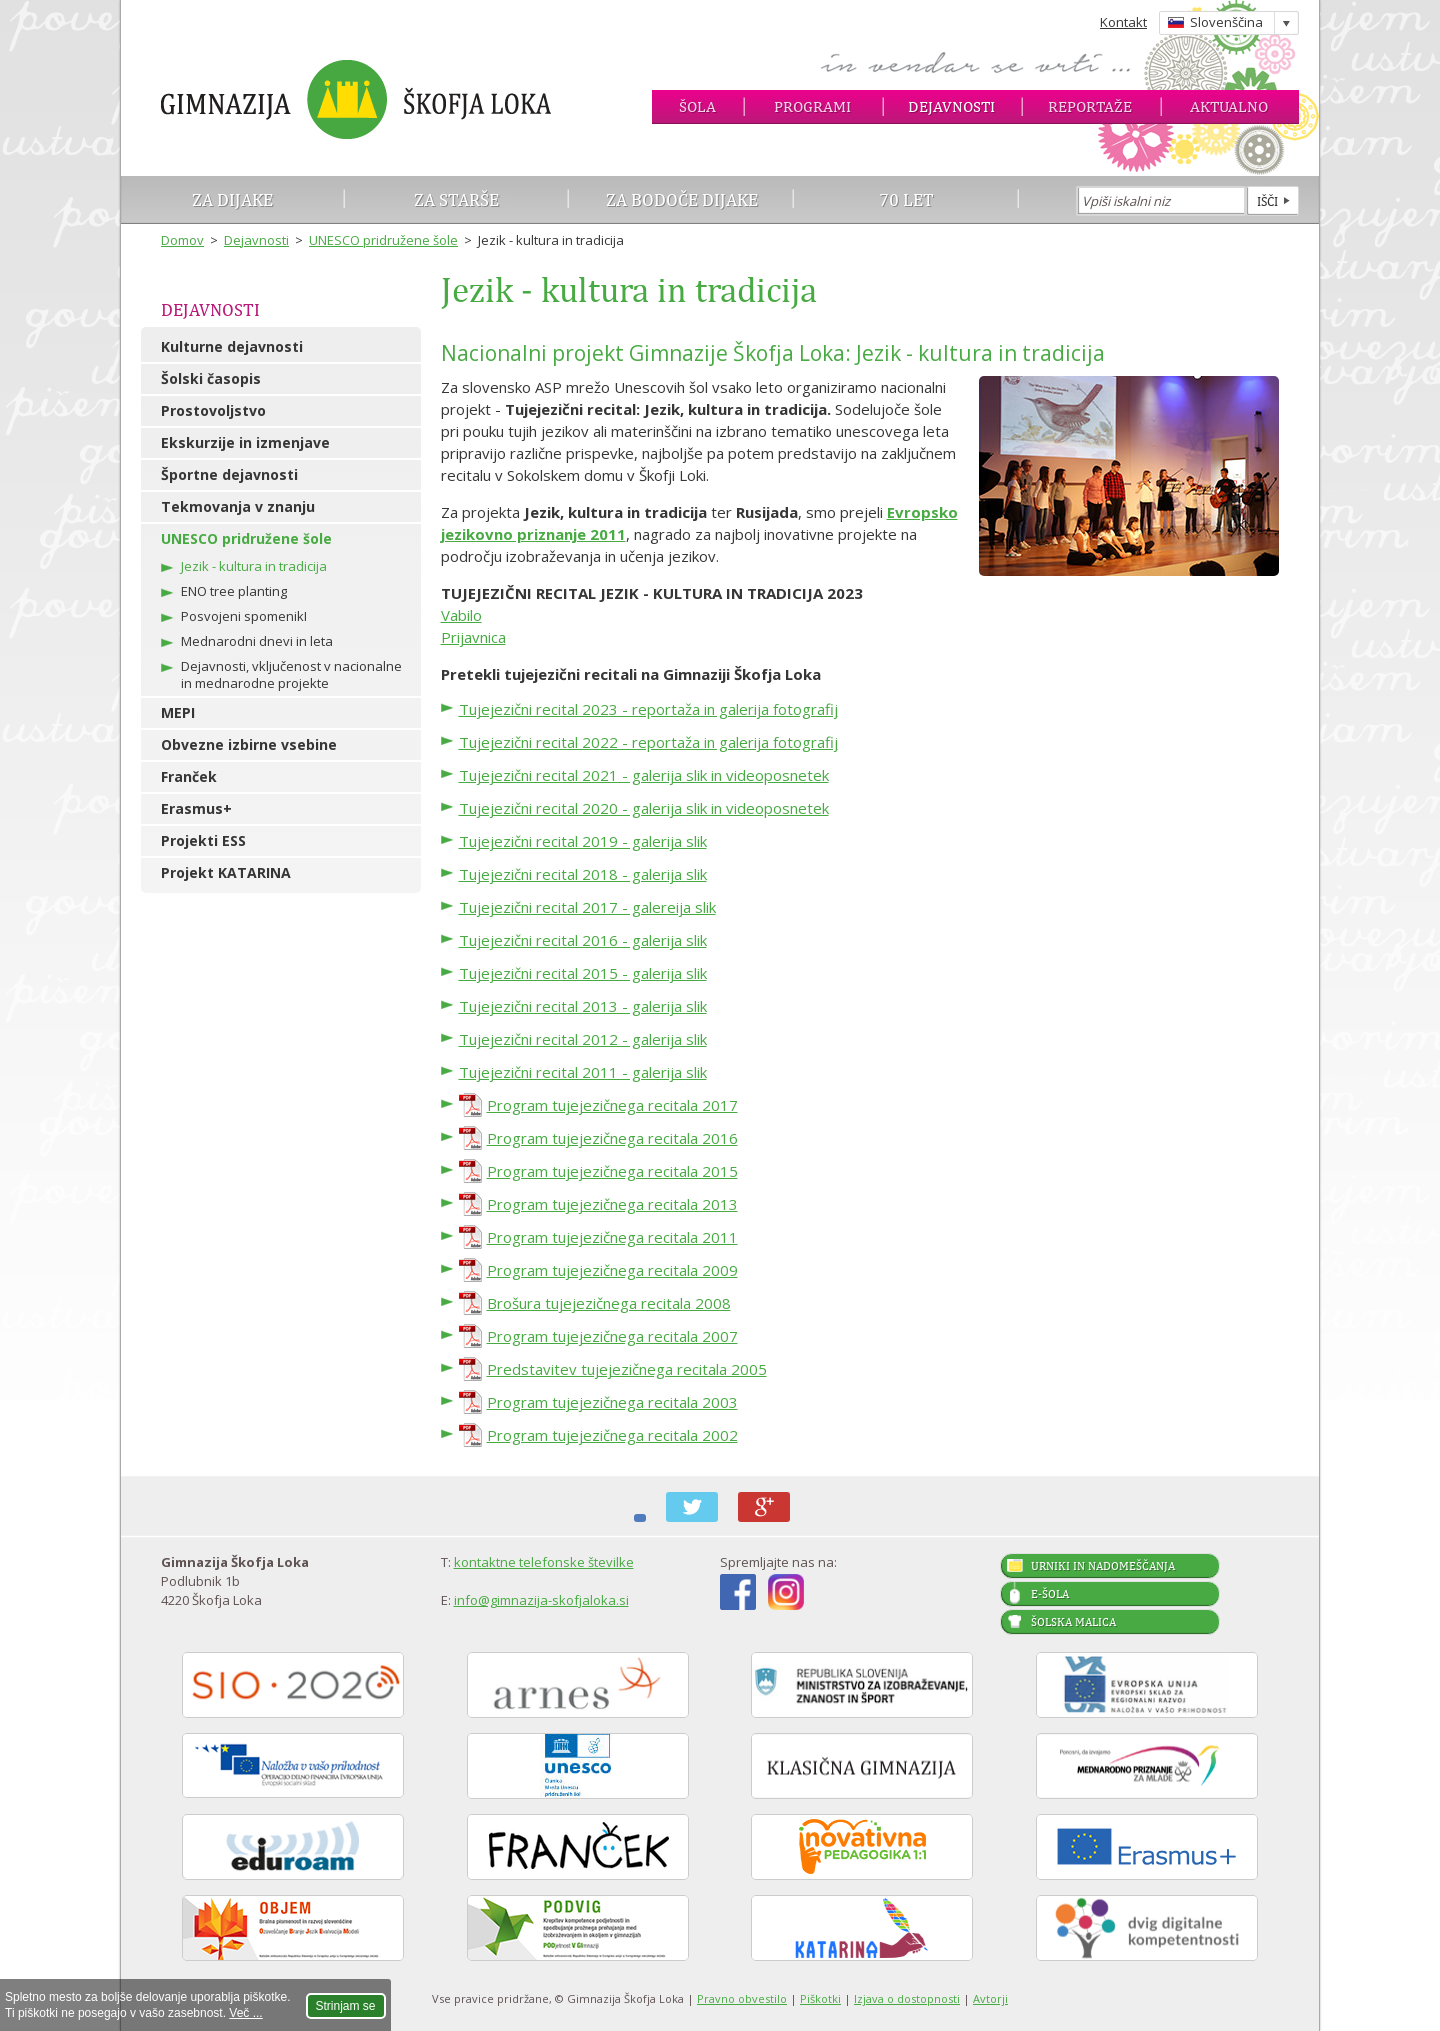 The image size is (1440, 2031). What do you see at coordinates (1123, 22) in the screenshot?
I see `Kontakt` at bounding box center [1123, 22].